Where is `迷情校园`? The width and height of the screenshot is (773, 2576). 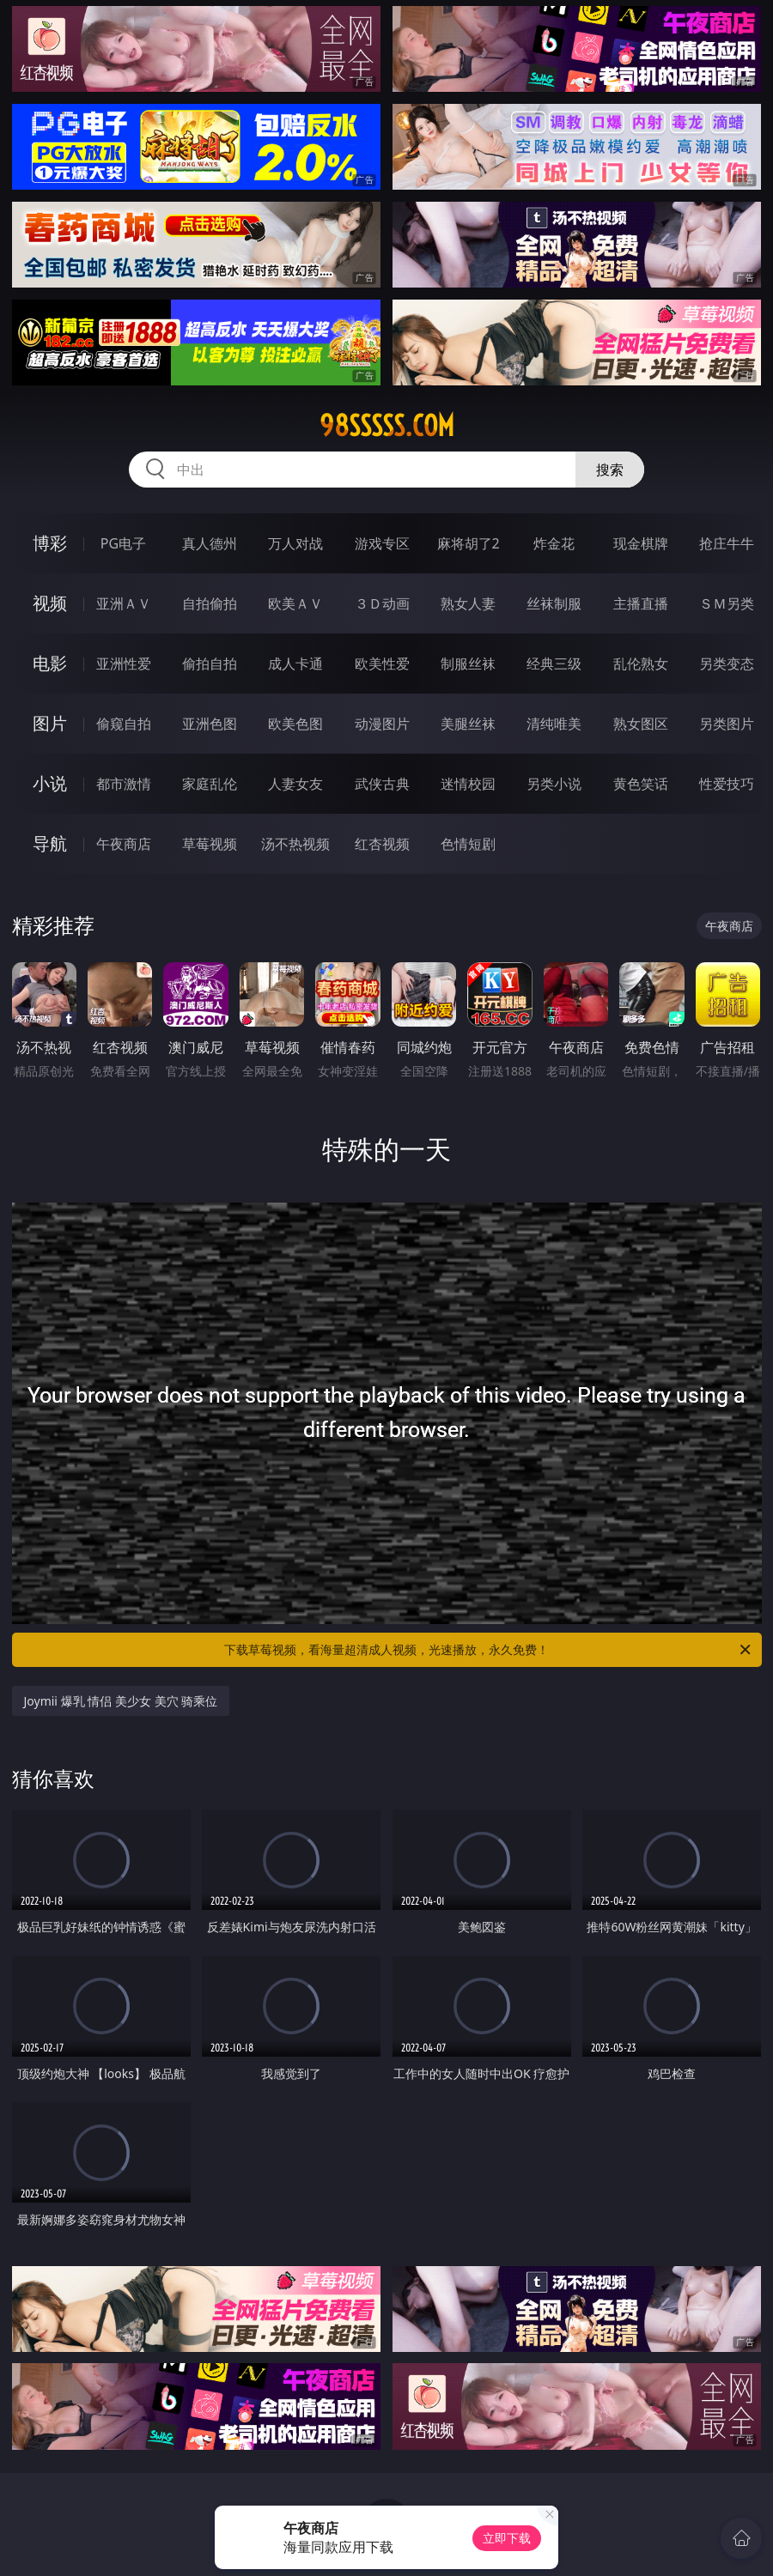 迷情校园 is located at coordinates (468, 783).